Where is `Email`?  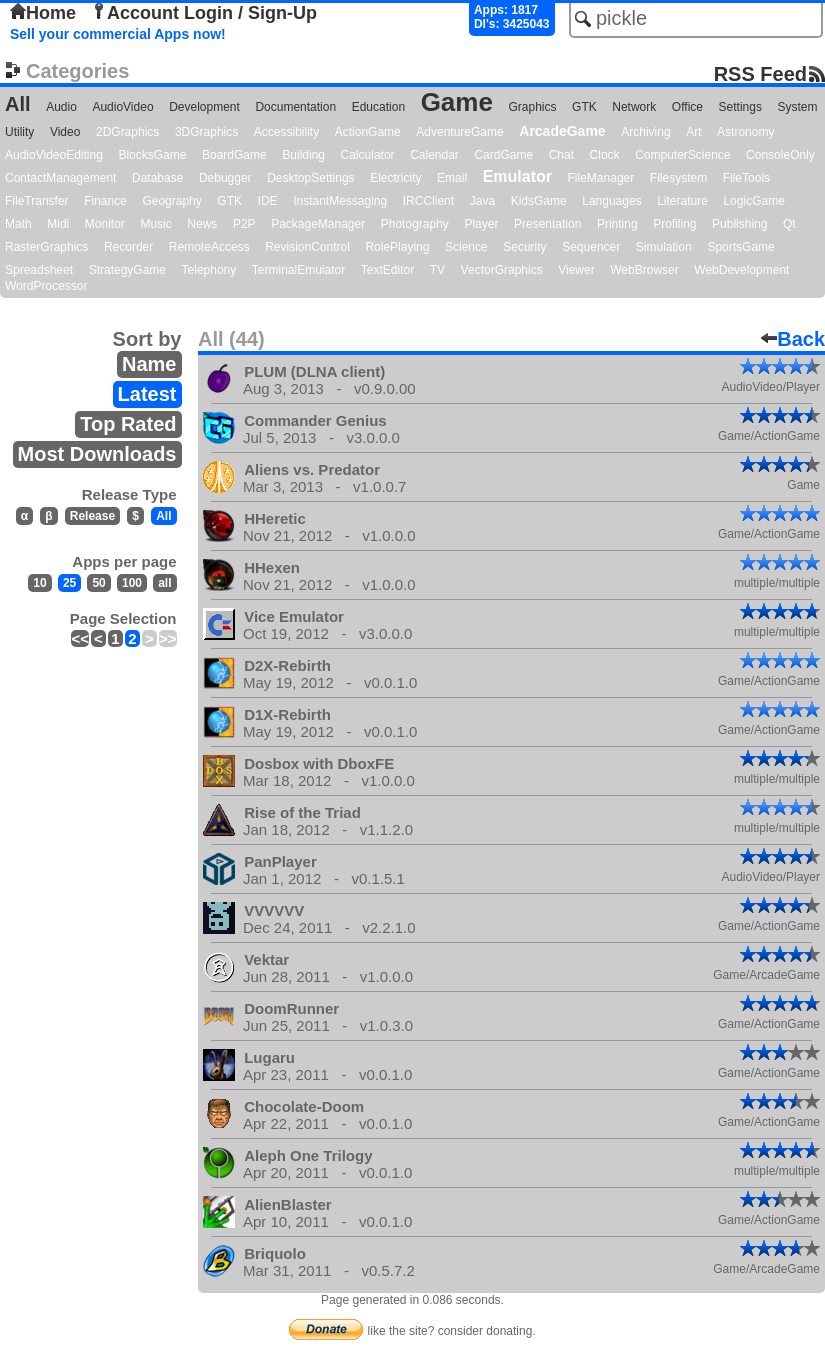
Email is located at coordinates (452, 178).